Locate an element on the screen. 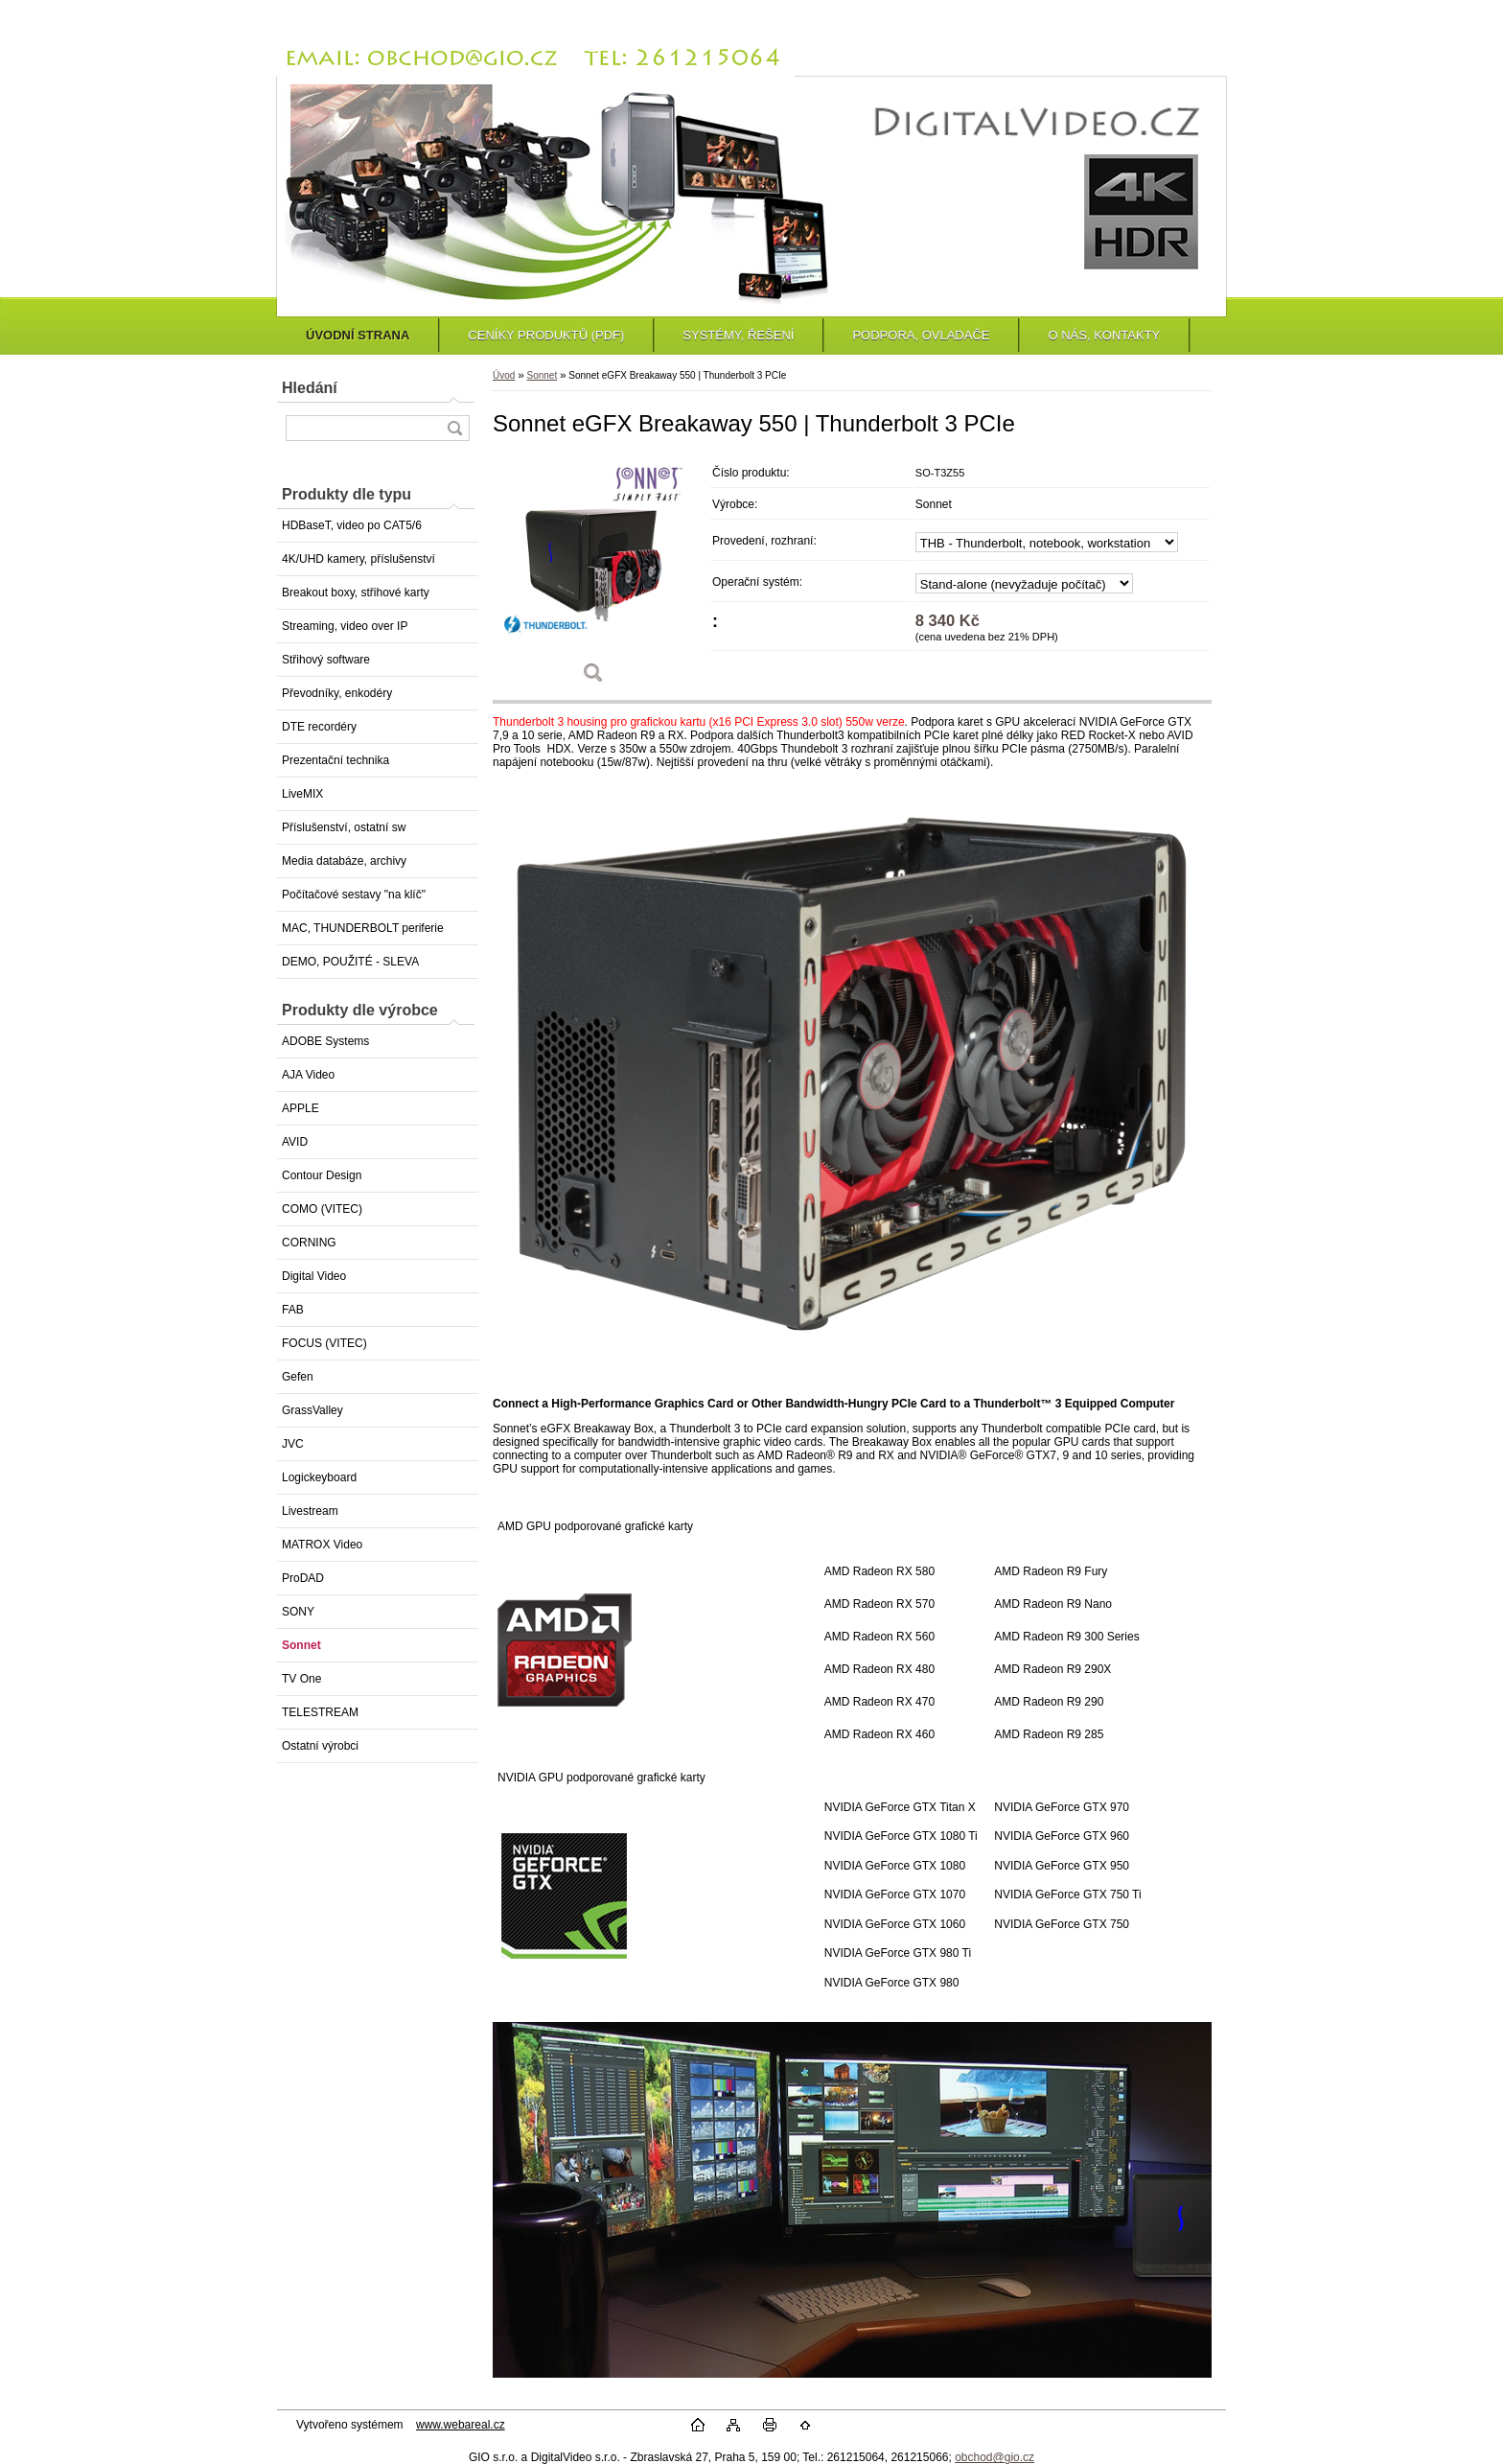  JVC is located at coordinates (293, 1444).